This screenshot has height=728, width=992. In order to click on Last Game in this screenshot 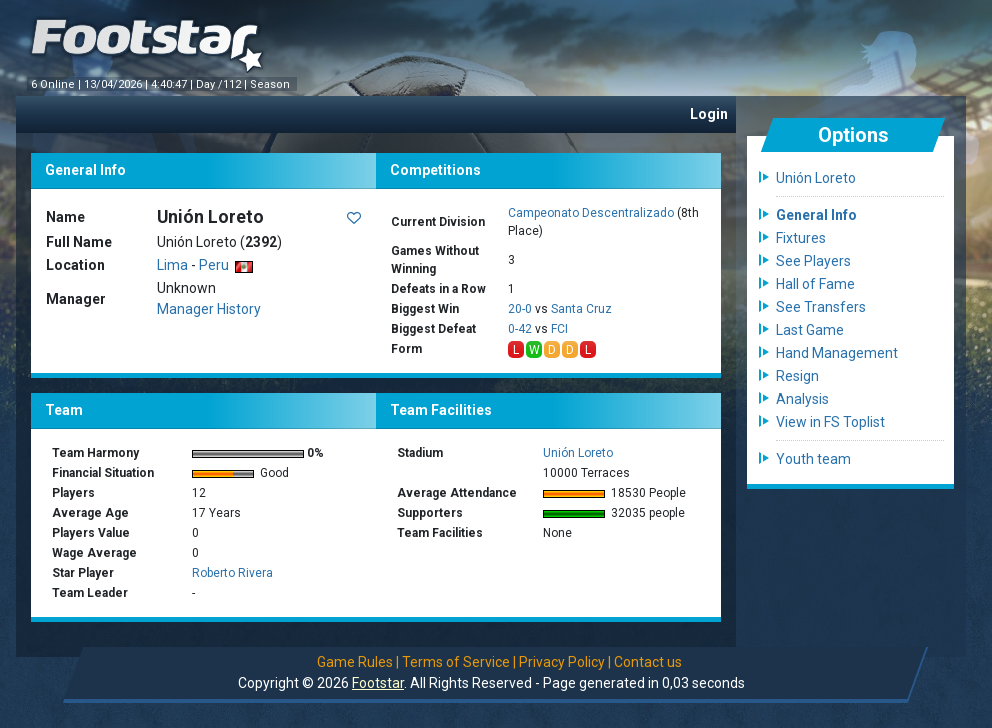, I will do `click(810, 330)`.